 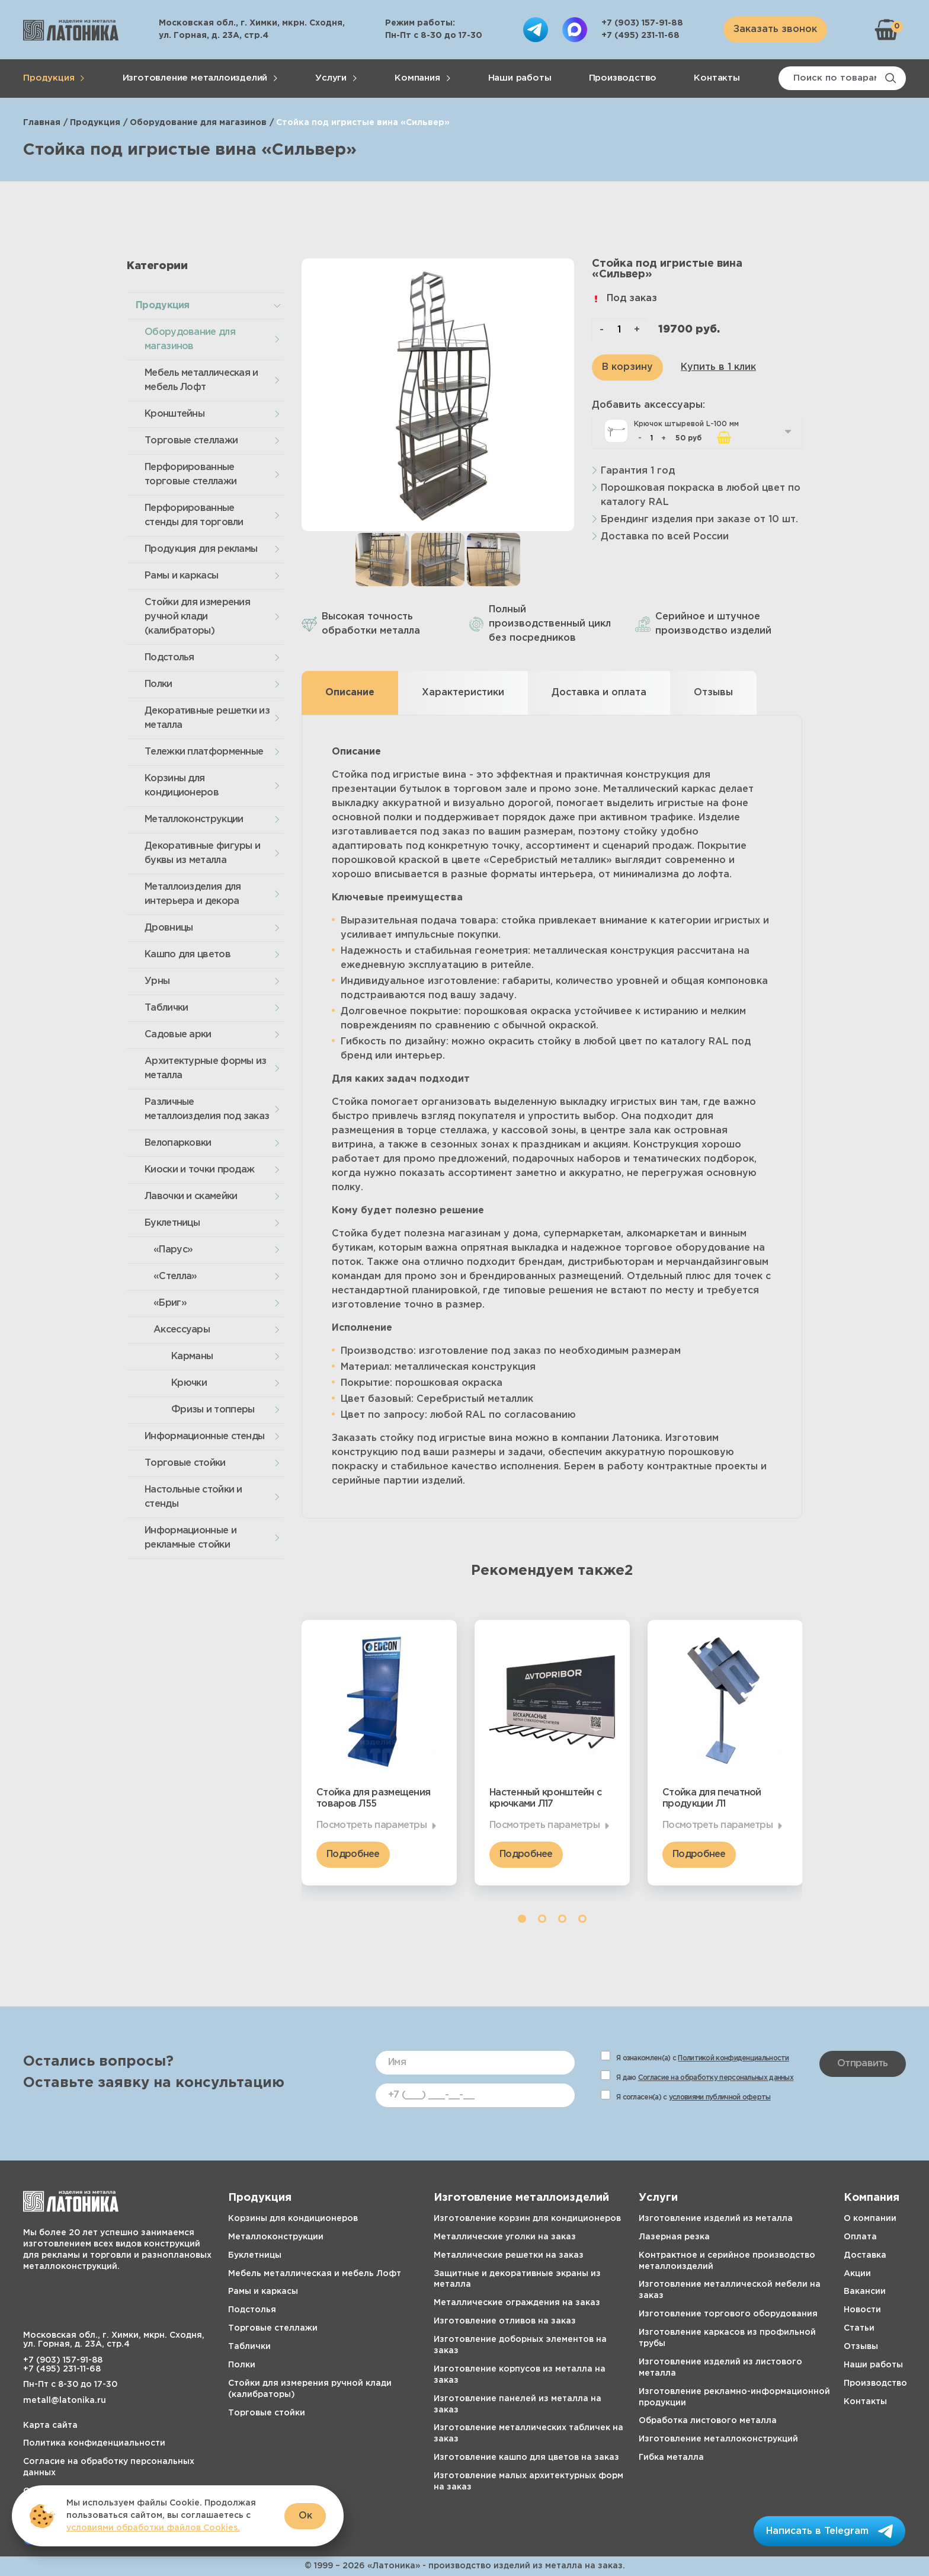 I want to click on «Бриг», so click(x=170, y=1303).